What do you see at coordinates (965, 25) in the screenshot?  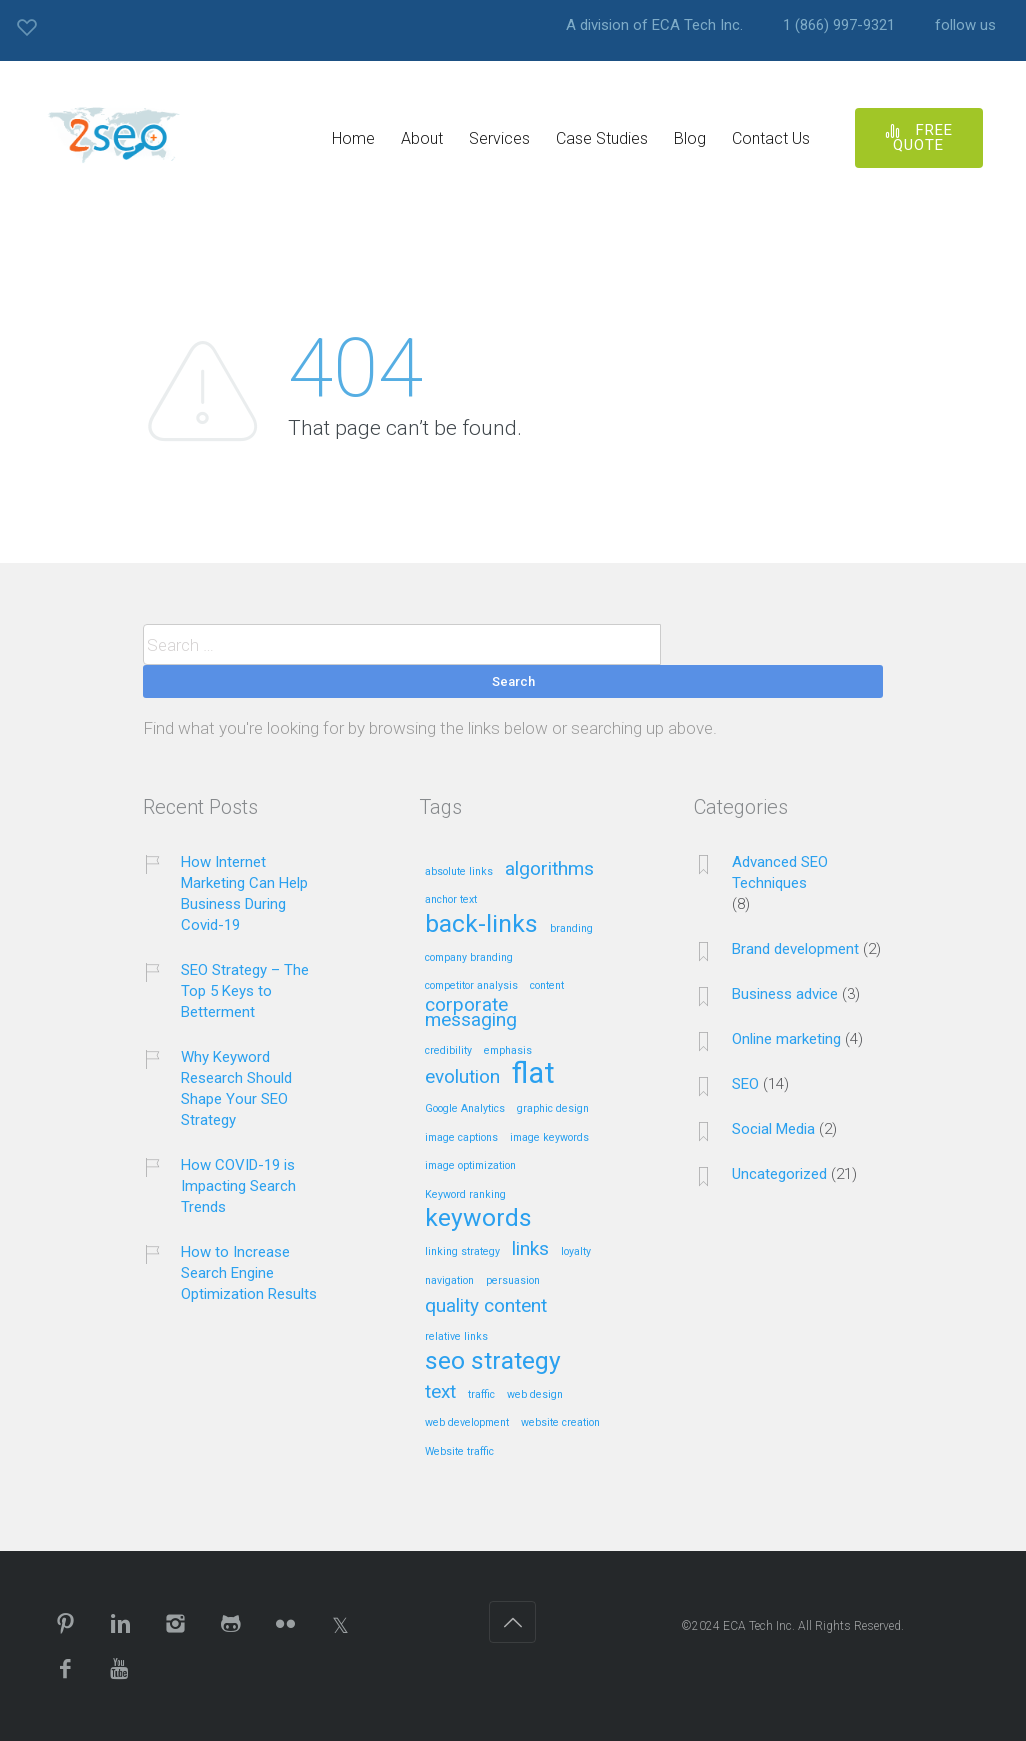 I see `follow us` at bounding box center [965, 25].